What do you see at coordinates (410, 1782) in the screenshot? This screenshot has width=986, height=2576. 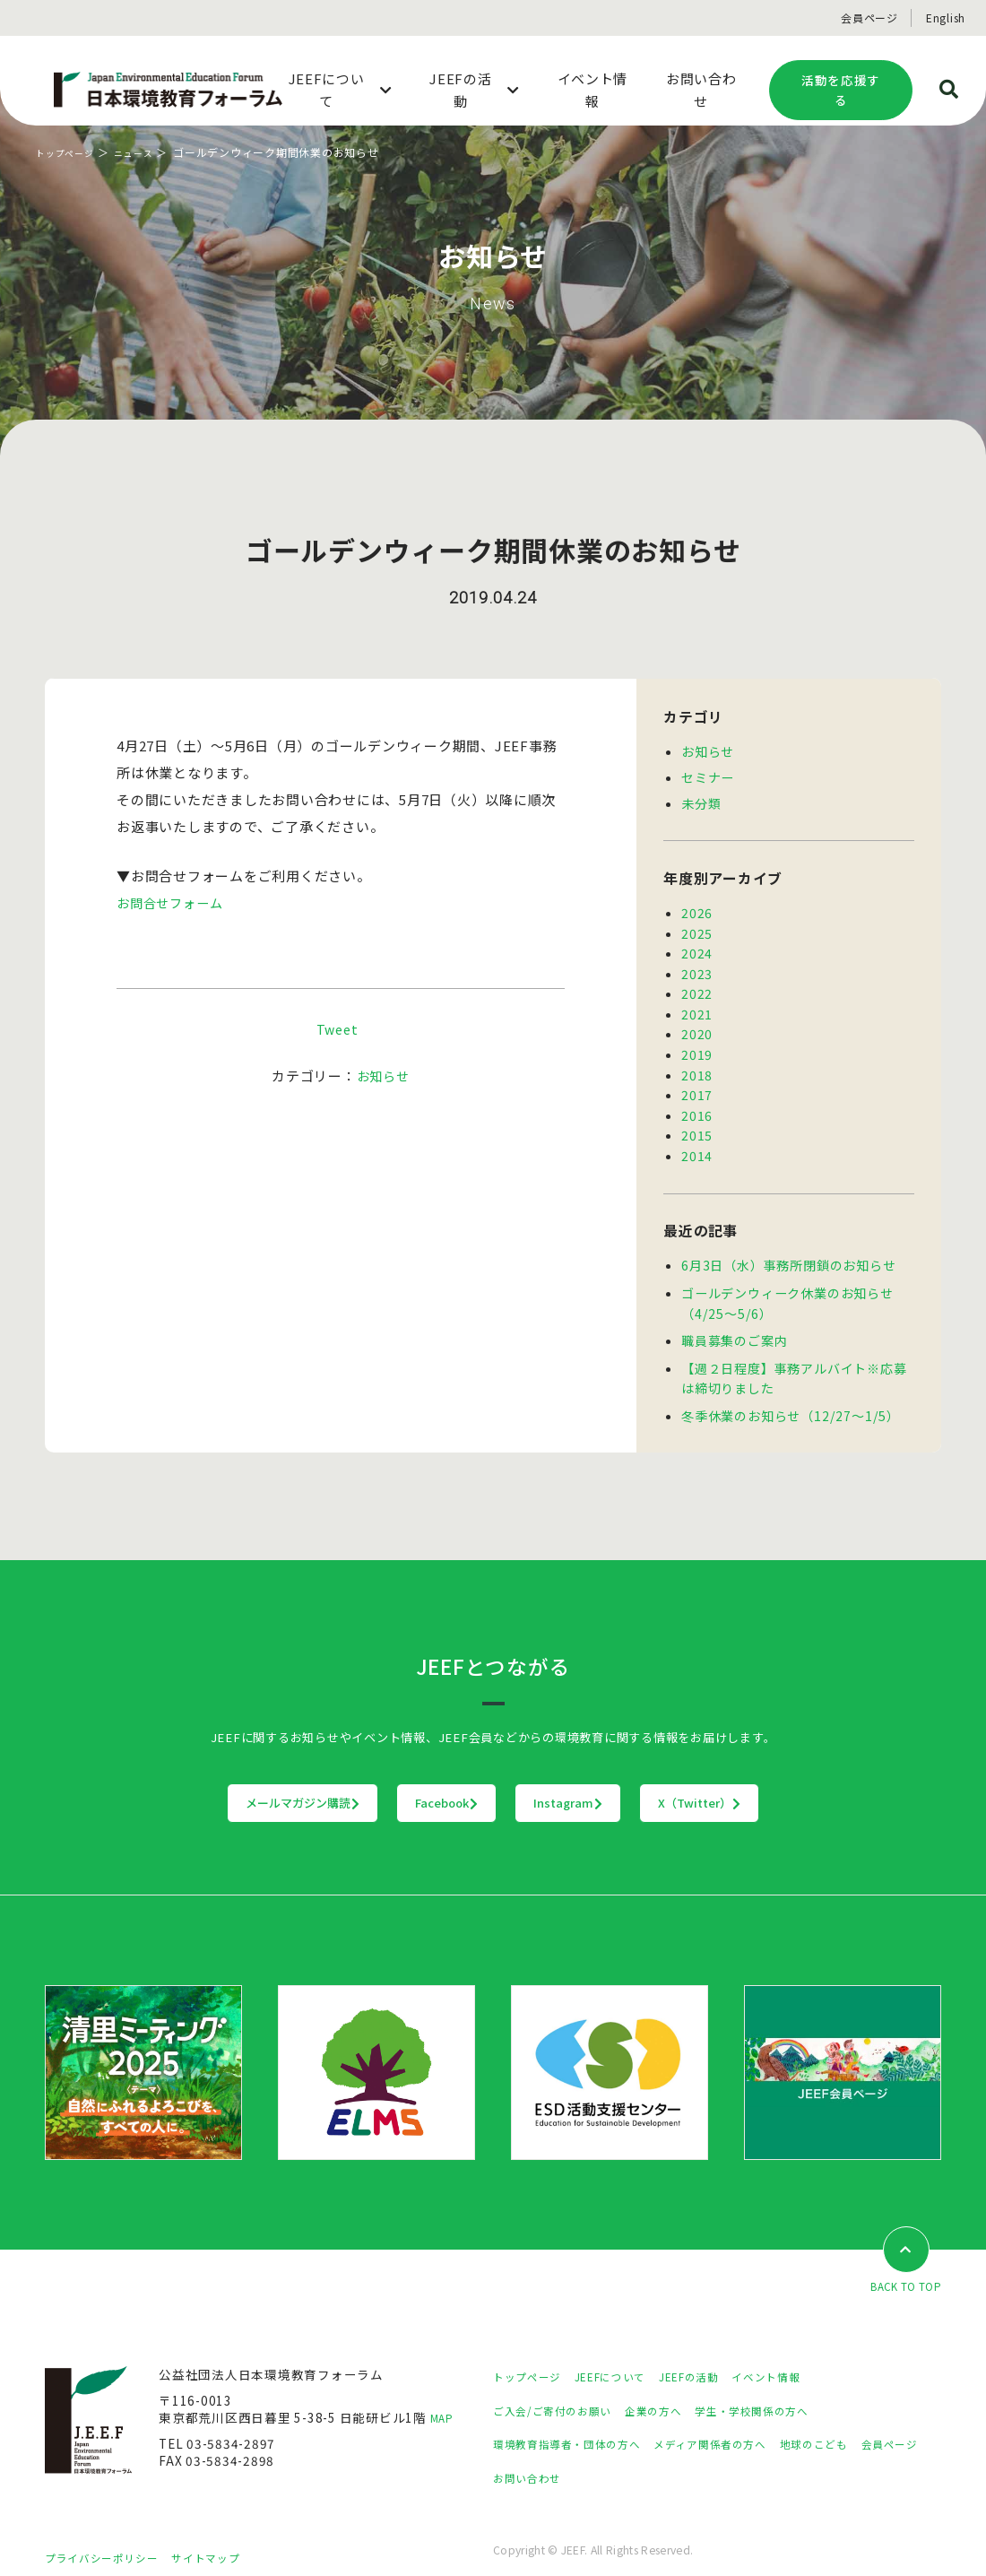 I see `Facebook` at bounding box center [410, 1782].